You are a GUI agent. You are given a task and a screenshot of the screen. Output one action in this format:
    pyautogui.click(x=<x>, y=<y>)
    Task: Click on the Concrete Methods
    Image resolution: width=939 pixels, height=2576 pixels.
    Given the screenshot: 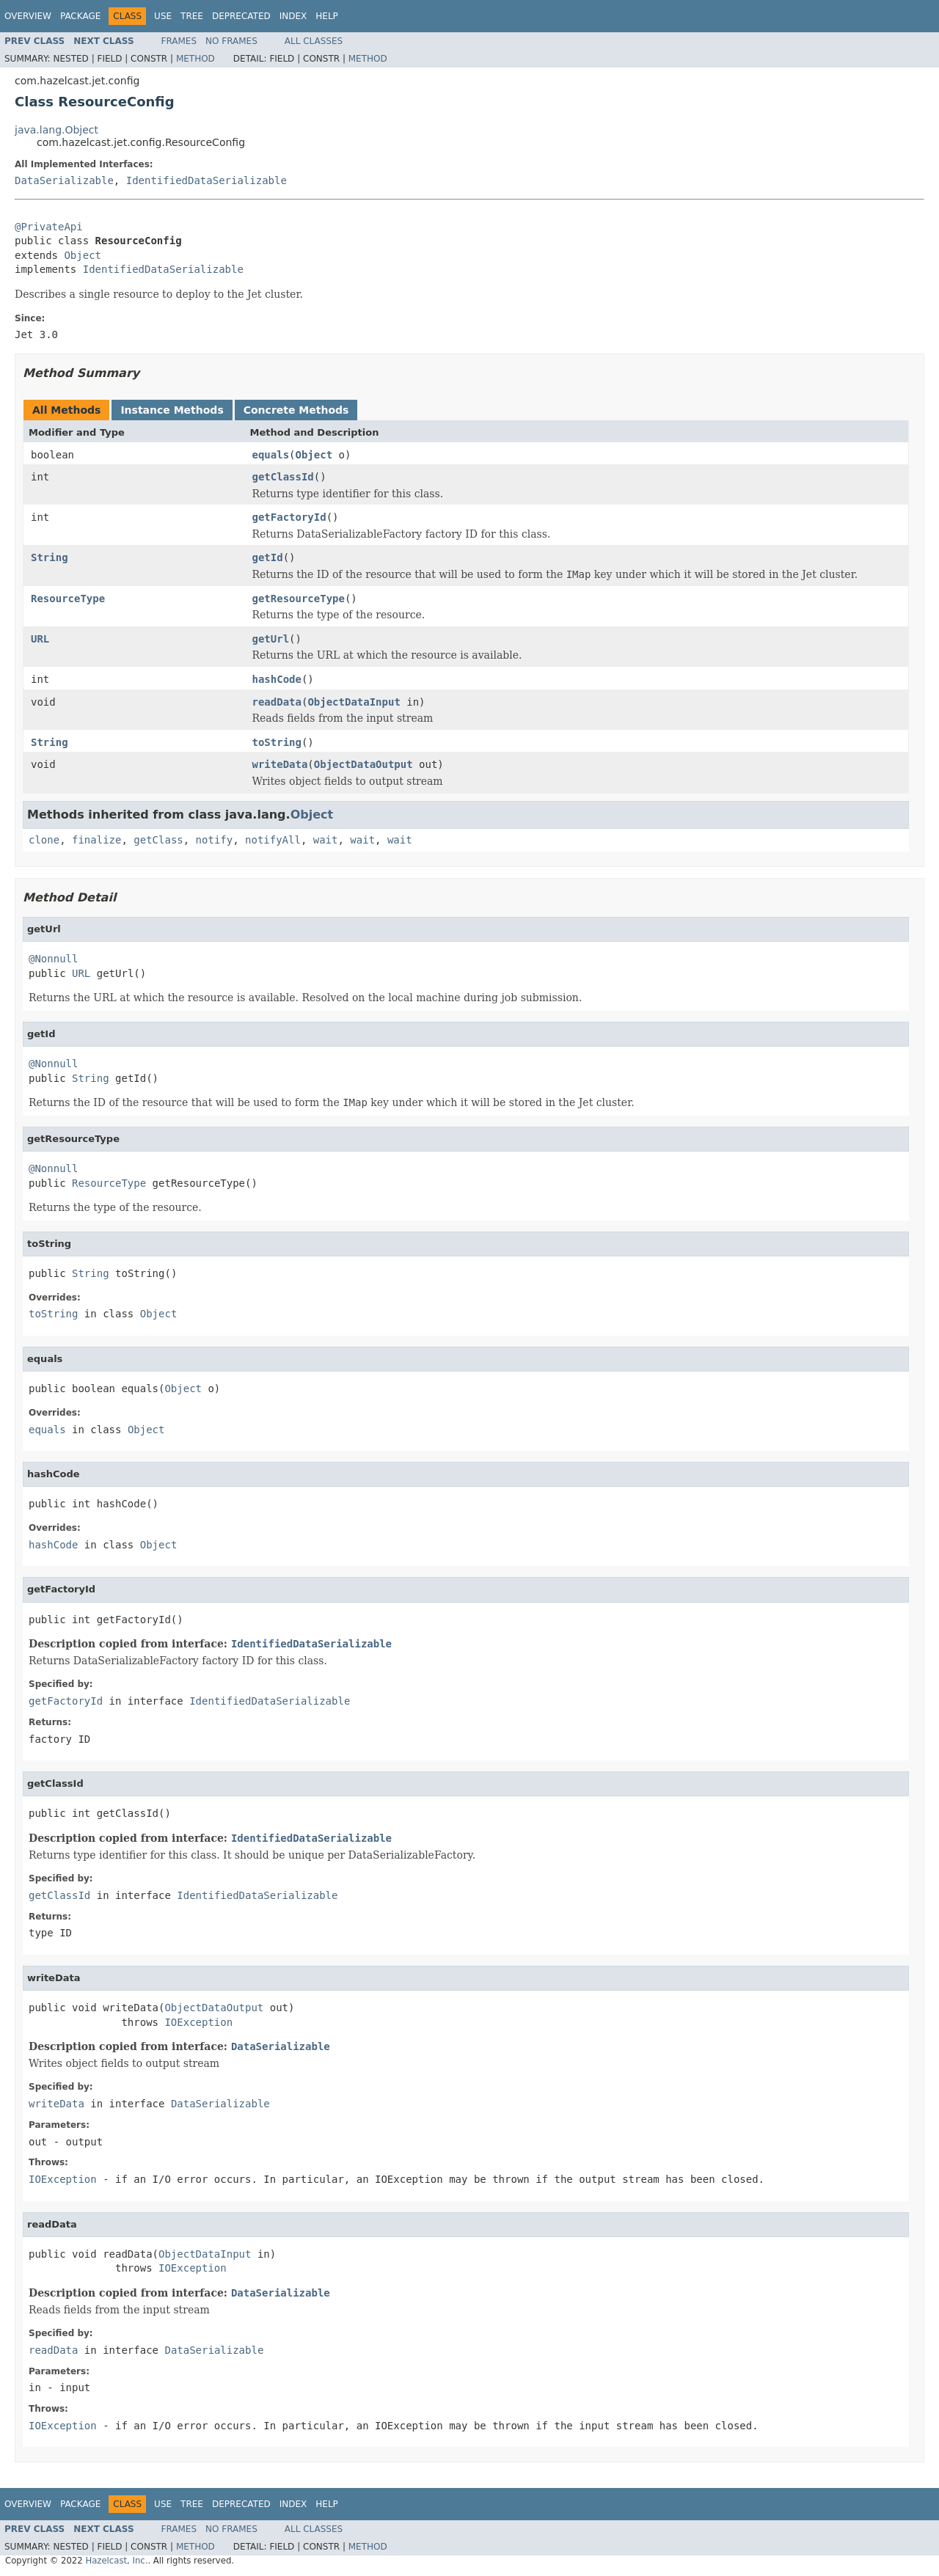 What is the action you would take?
    pyautogui.click(x=296, y=410)
    